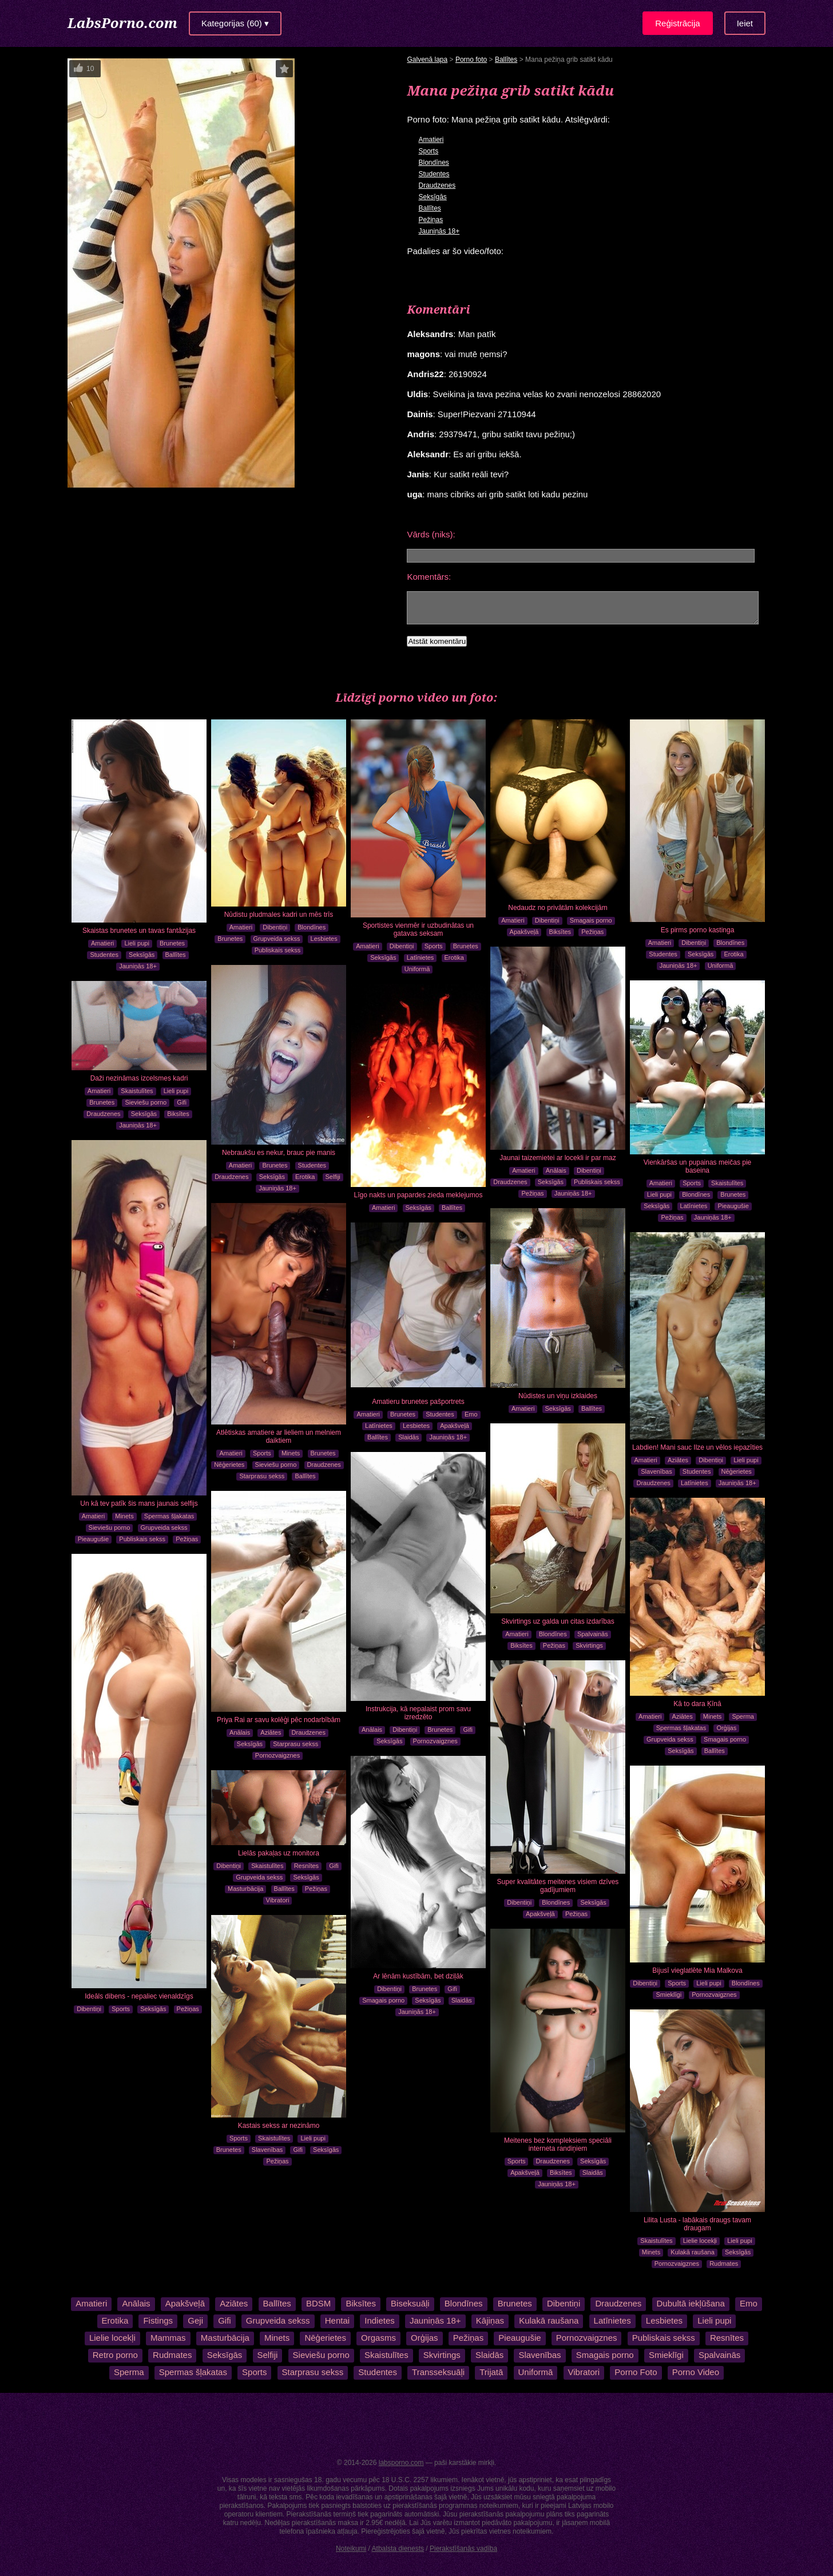 The height and width of the screenshot is (2576, 833). Describe the element at coordinates (169, 1516) in the screenshot. I see `Spermas šļakatas` at that location.